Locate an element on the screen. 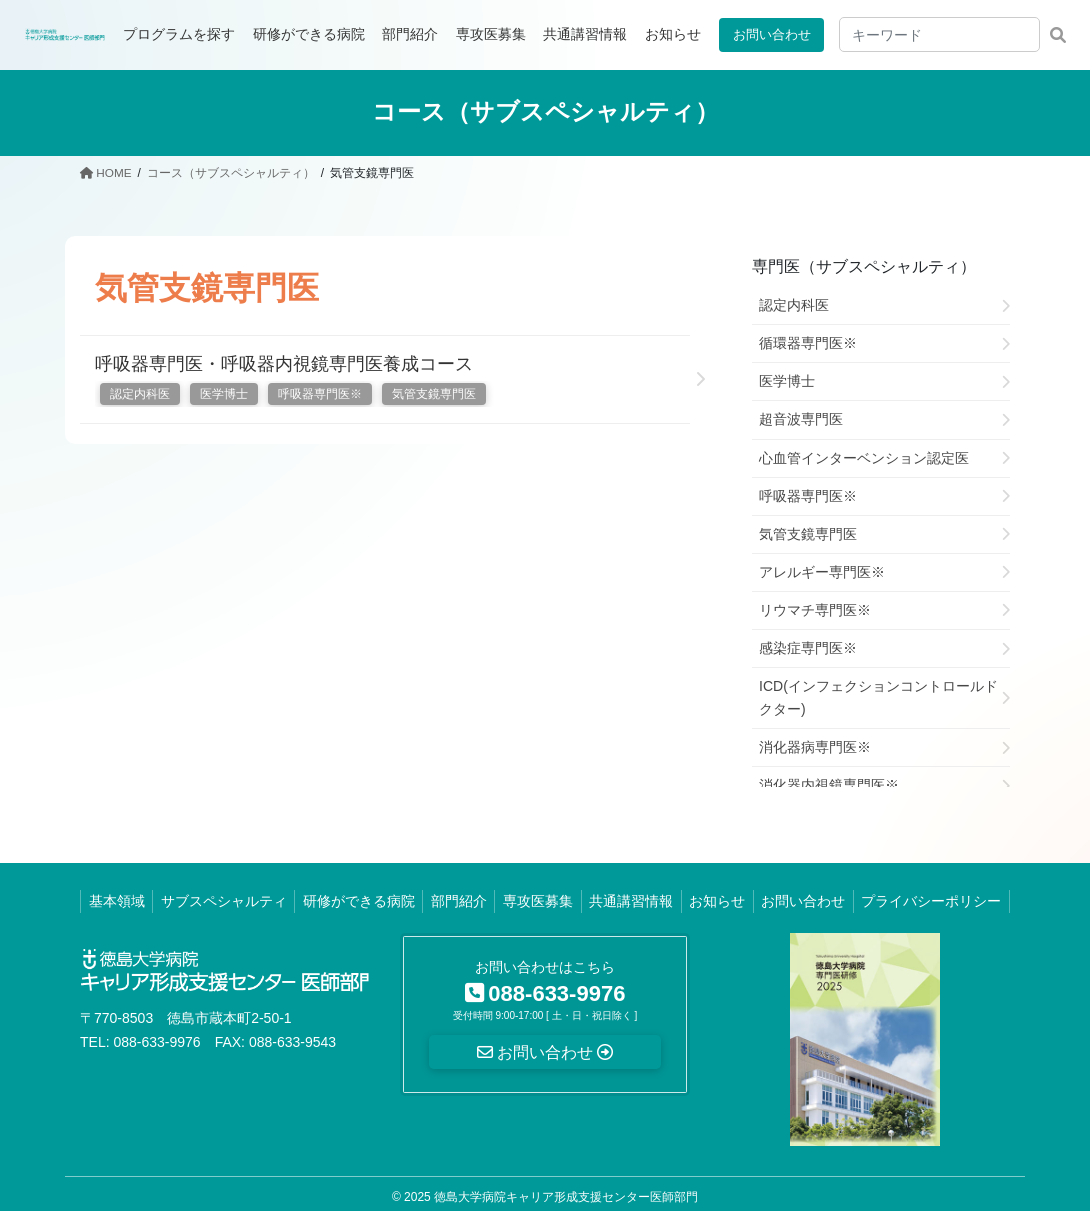 Image resolution: width=1090 pixels, height=1211 pixels. プライバシーポリシー is located at coordinates (931, 901).